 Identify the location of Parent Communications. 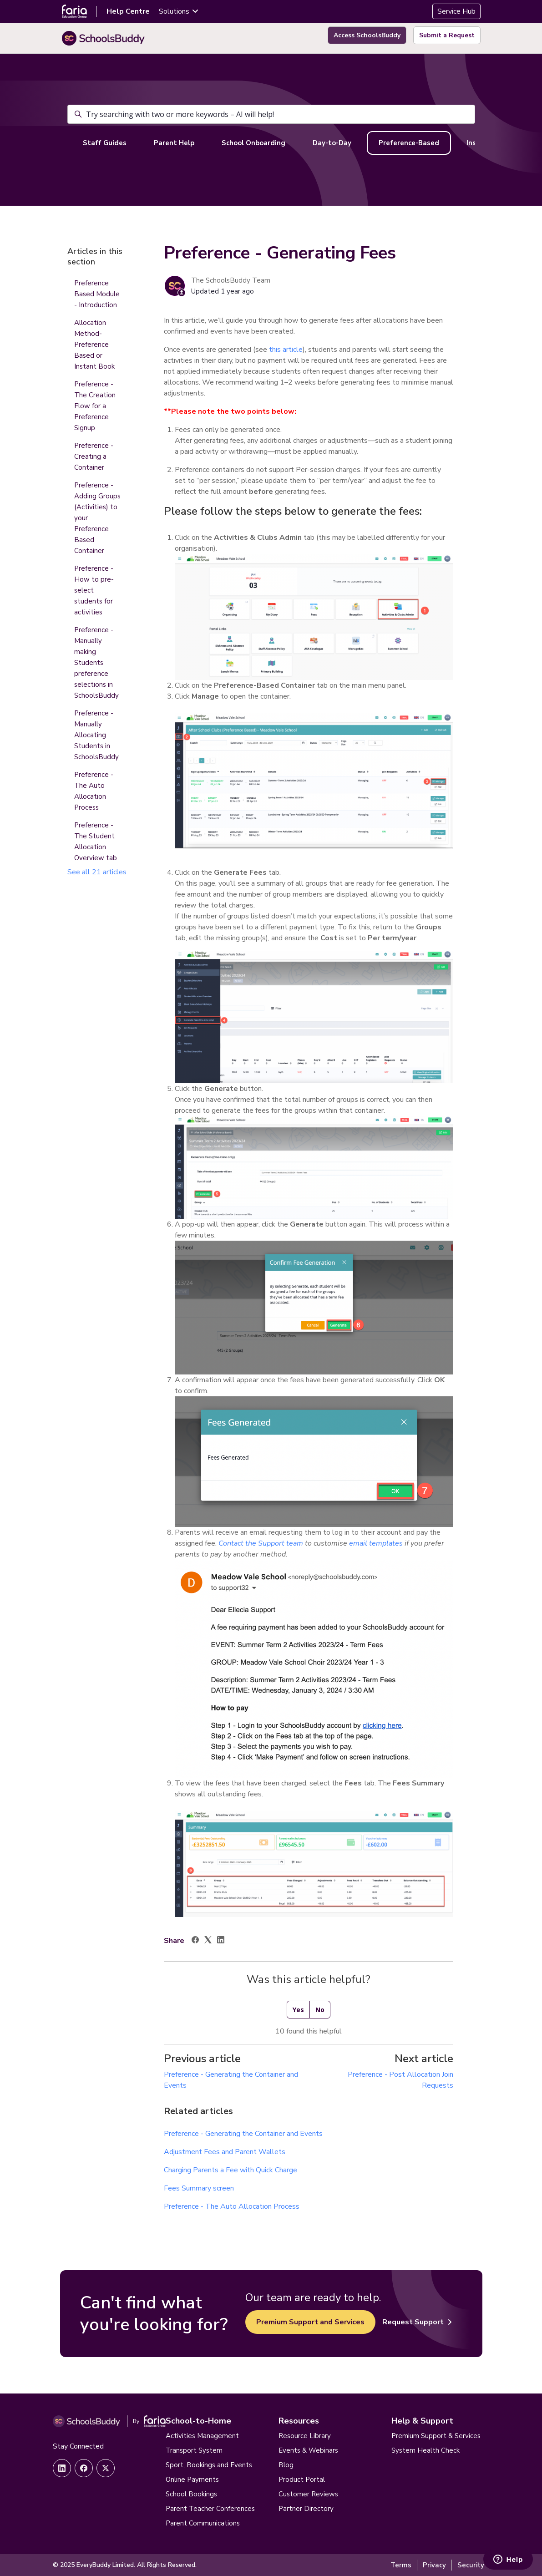
(203, 2523).